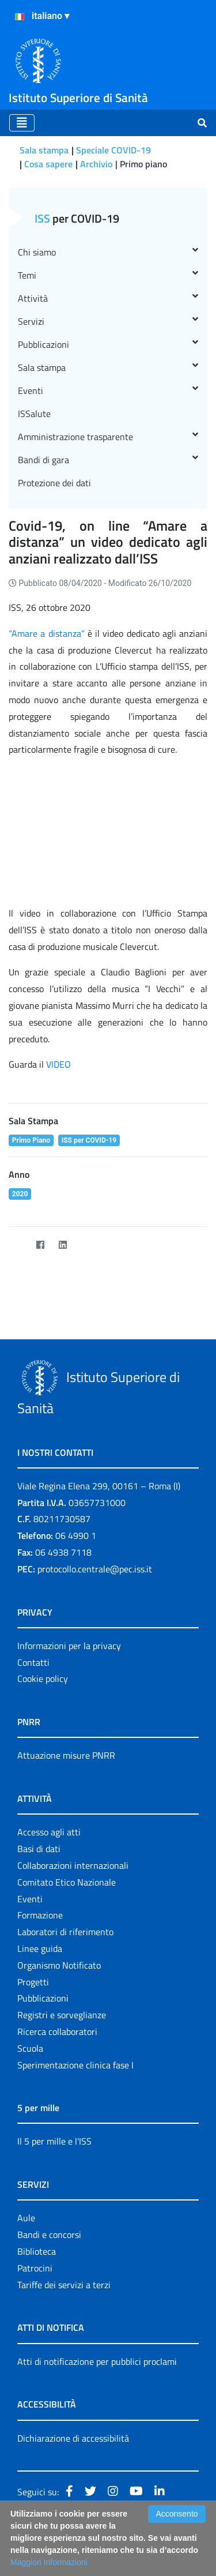 This screenshot has width=216, height=2576. What do you see at coordinates (33, 1662) in the screenshot?
I see `Contatti` at bounding box center [33, 1662].